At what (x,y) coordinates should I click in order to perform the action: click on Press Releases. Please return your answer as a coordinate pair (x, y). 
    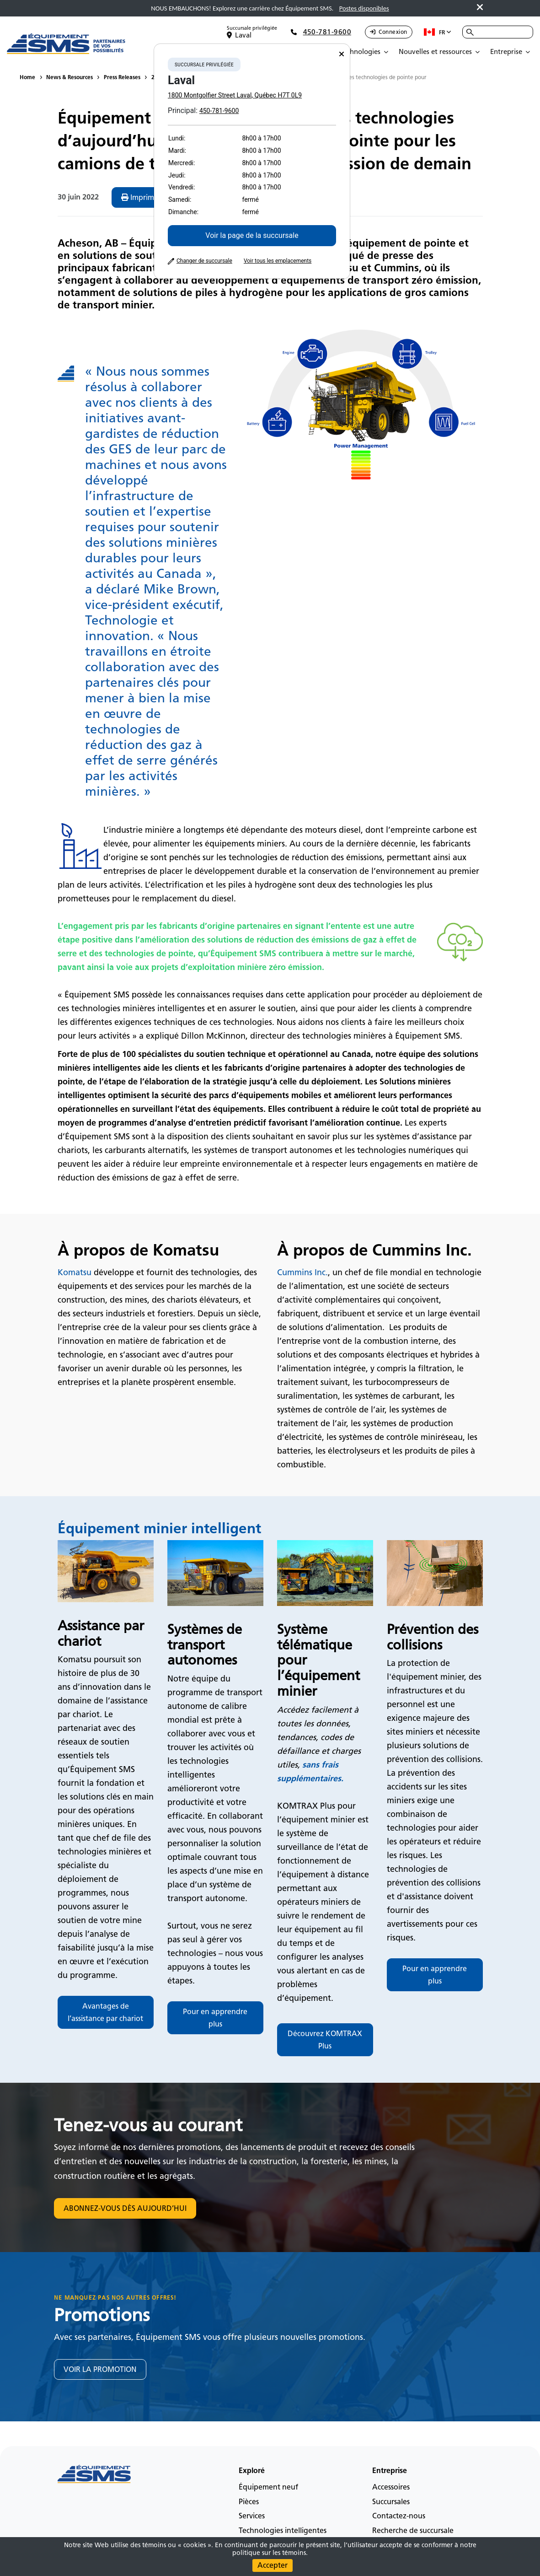
    Looking at the image, I should click on (122, 77).